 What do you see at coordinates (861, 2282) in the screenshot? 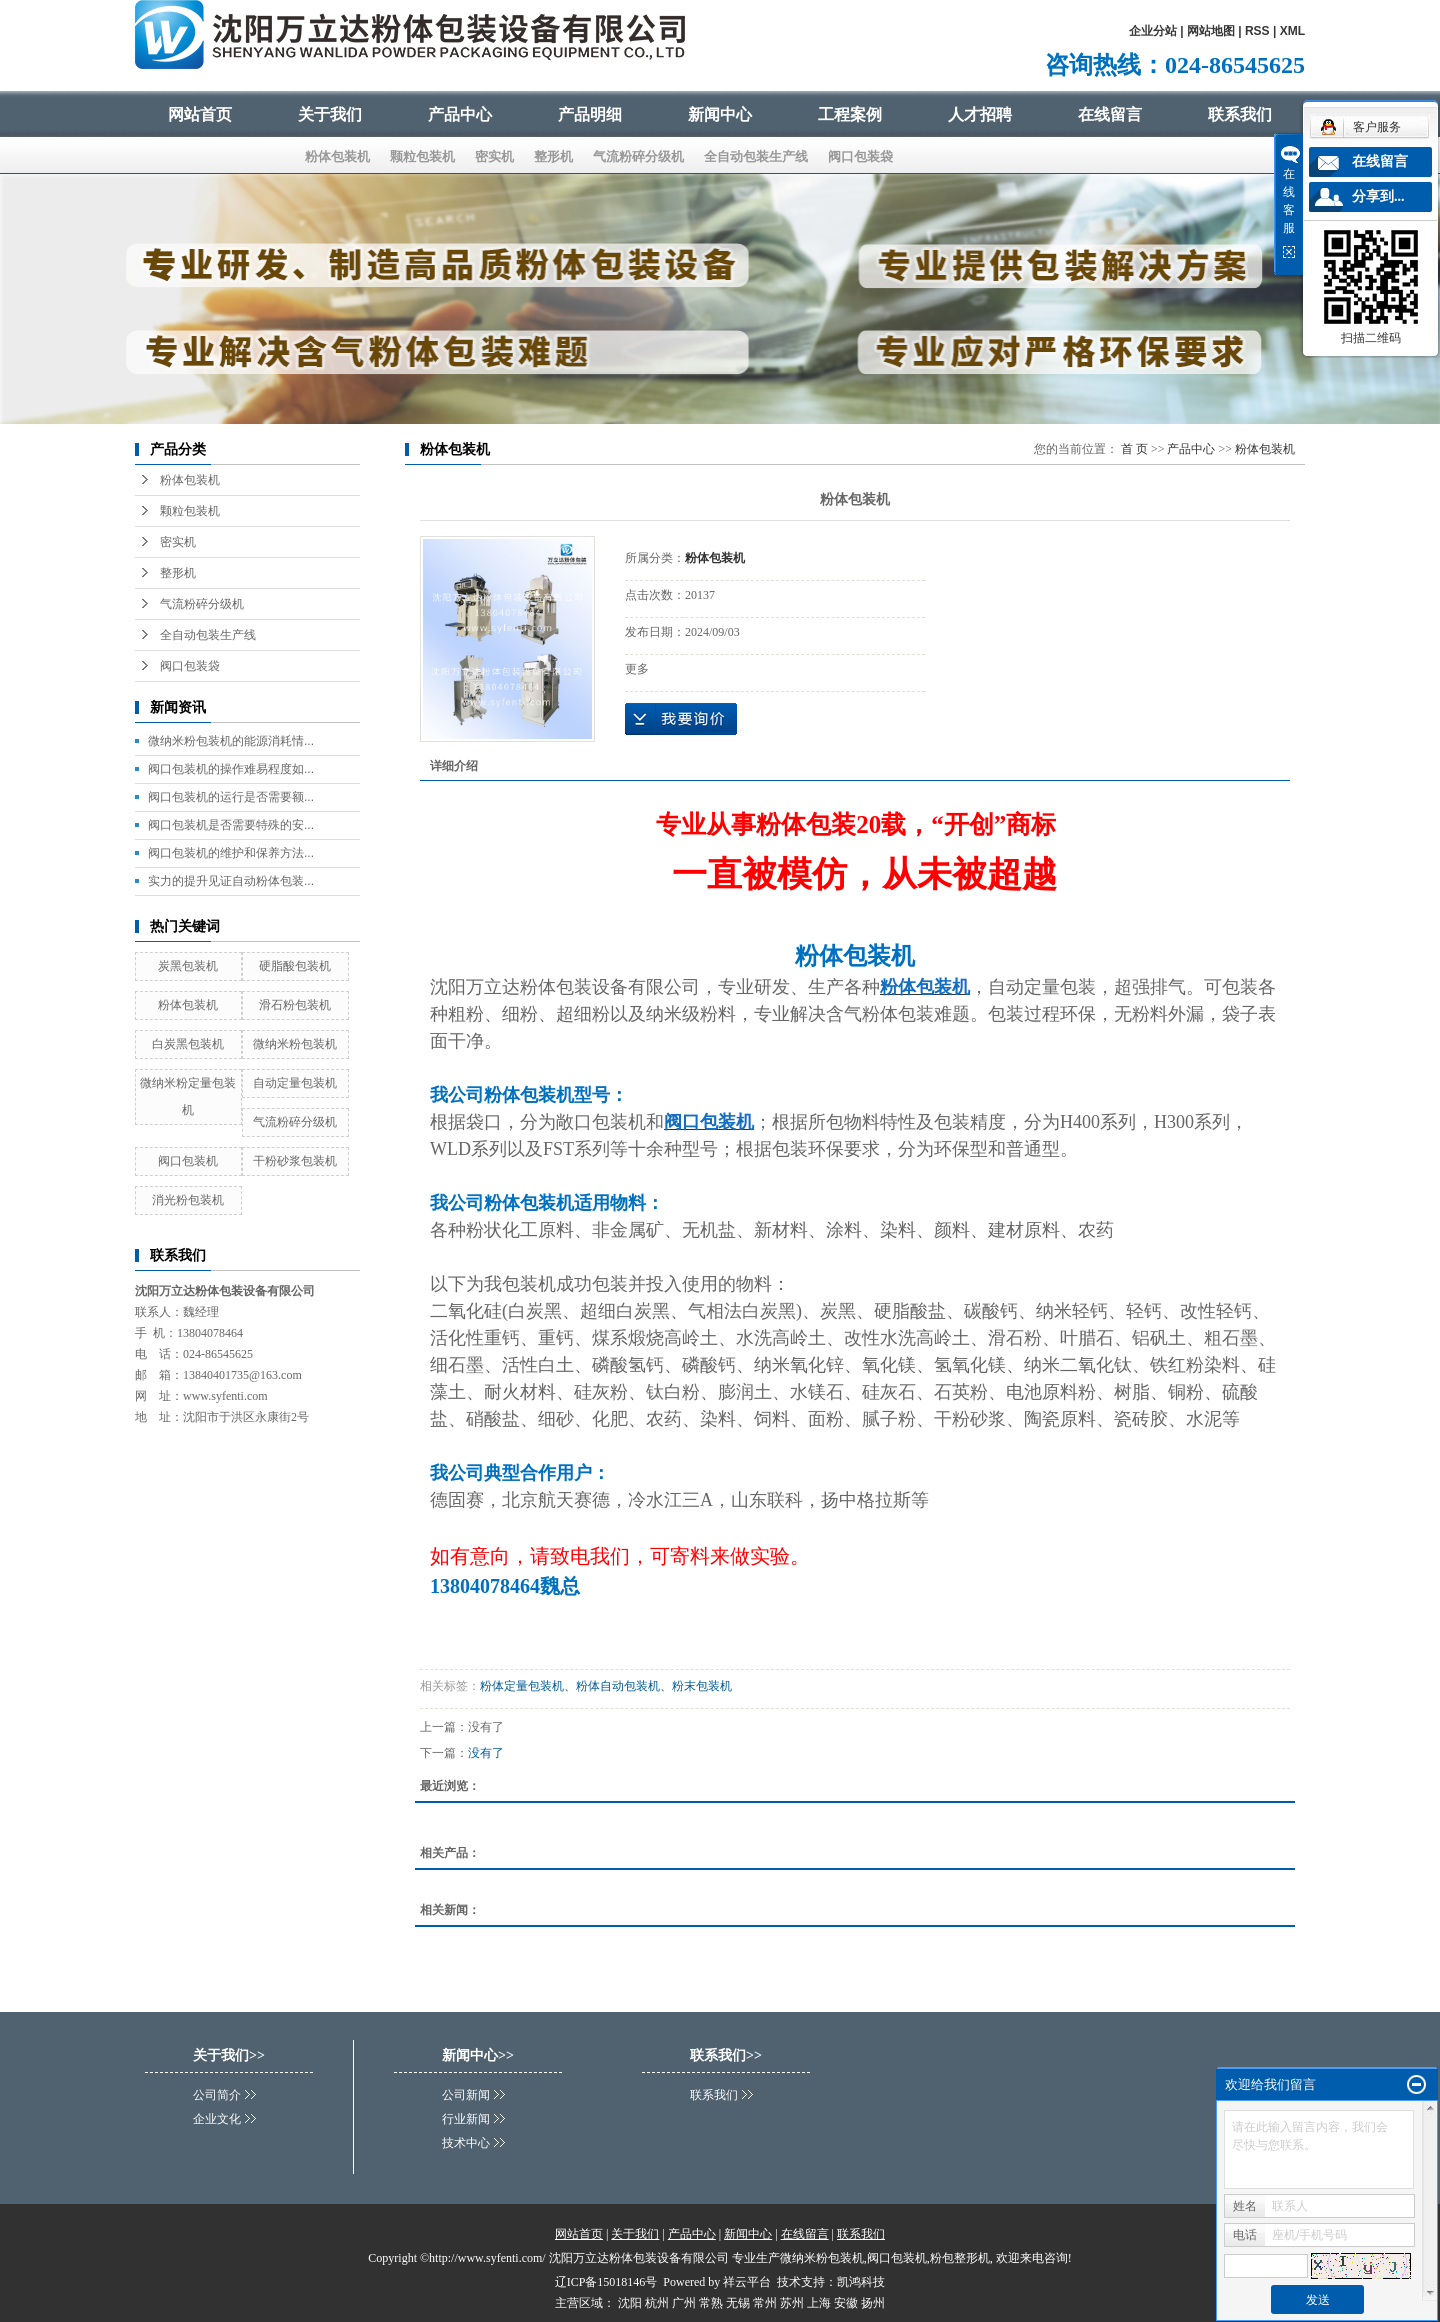
I see `凯鸿科技` at bounding box center [861, 2282].